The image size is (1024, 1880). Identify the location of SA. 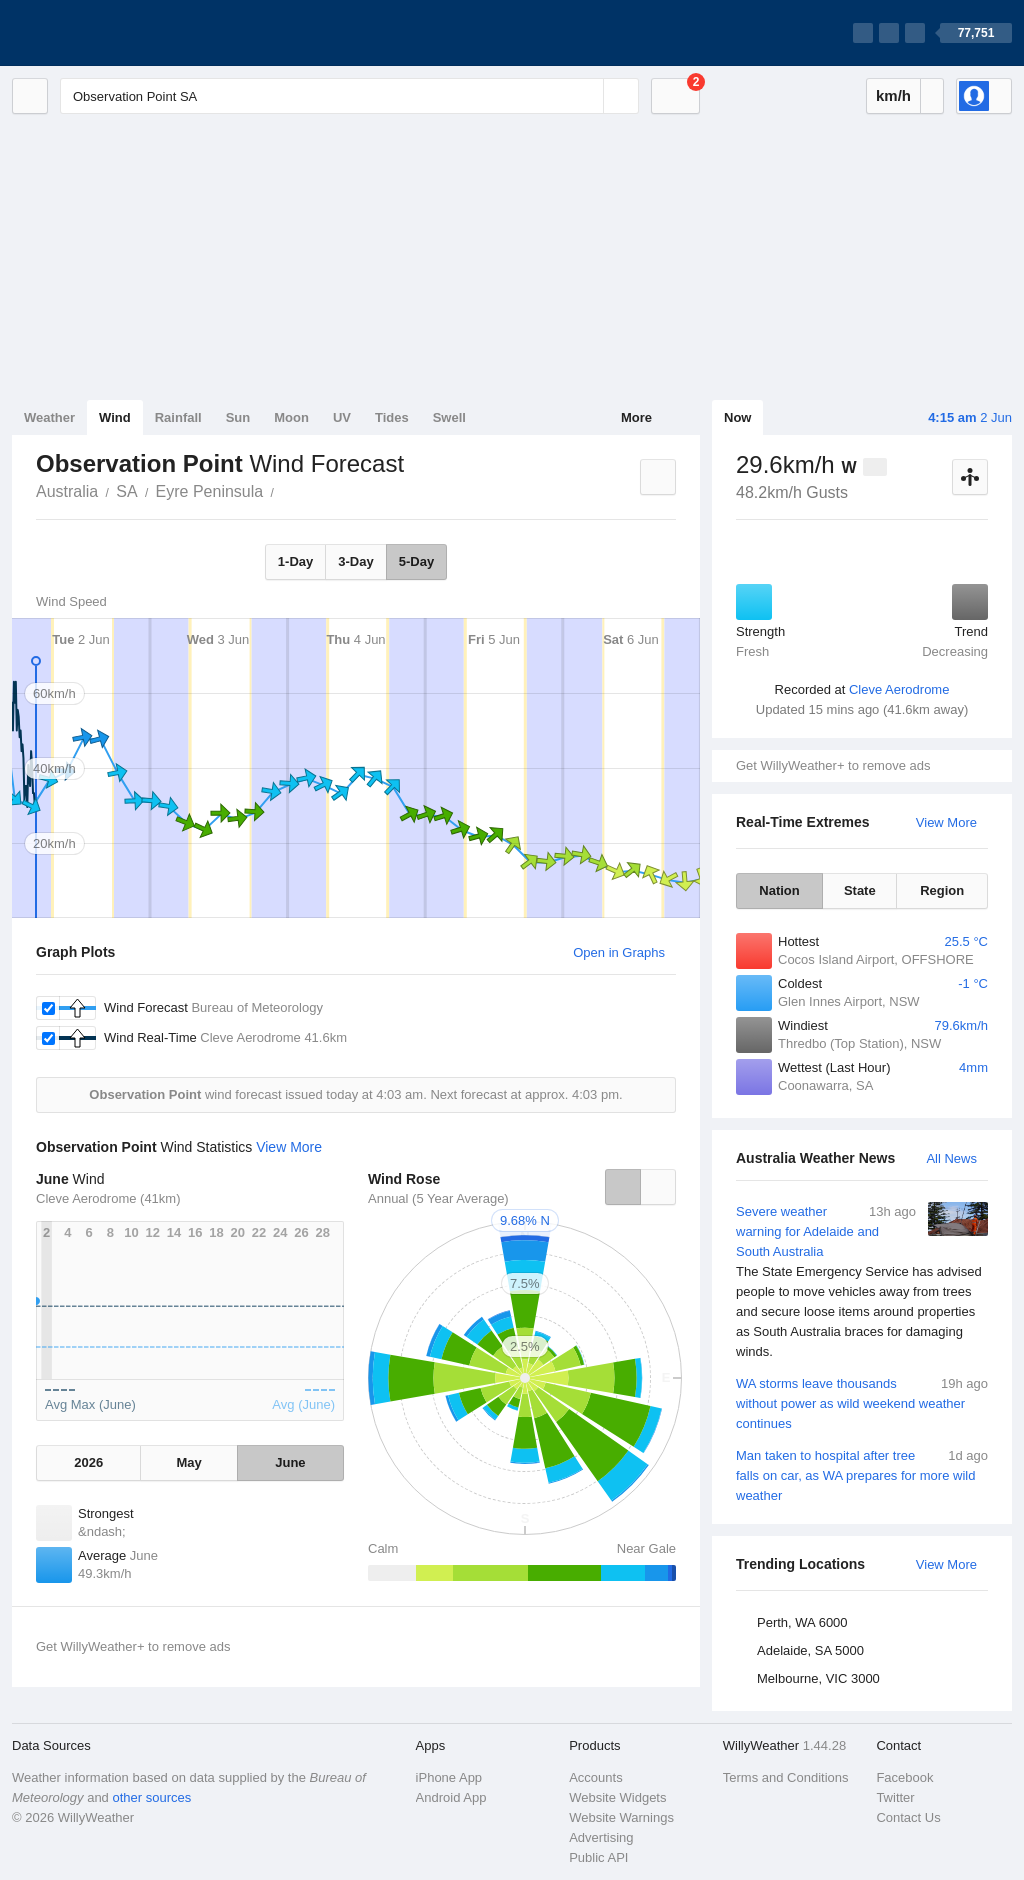
(126, 491).